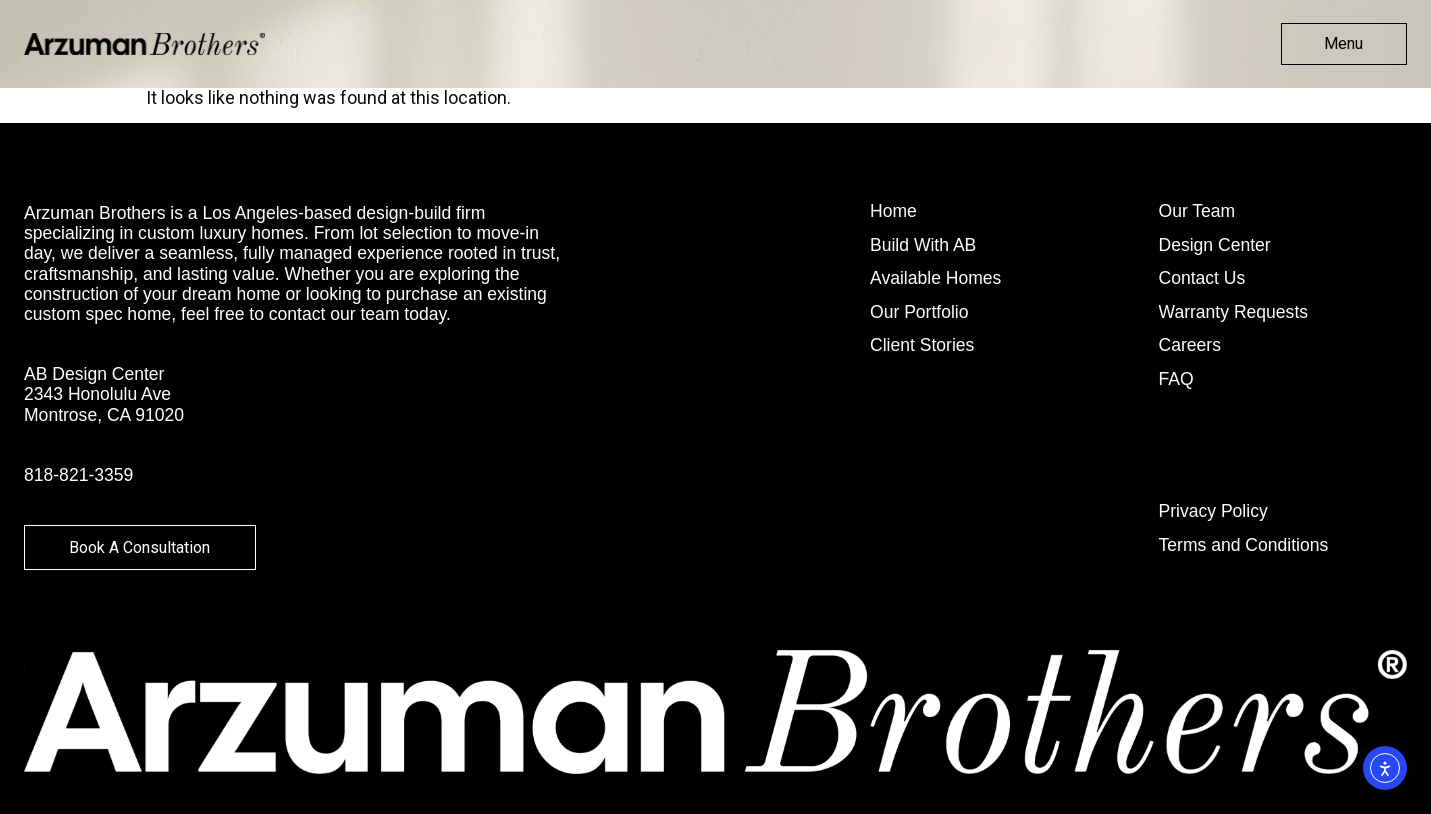 The width and height of the screenshot is (1431, 814). I want to click on Client Stories, so click(922, 346).